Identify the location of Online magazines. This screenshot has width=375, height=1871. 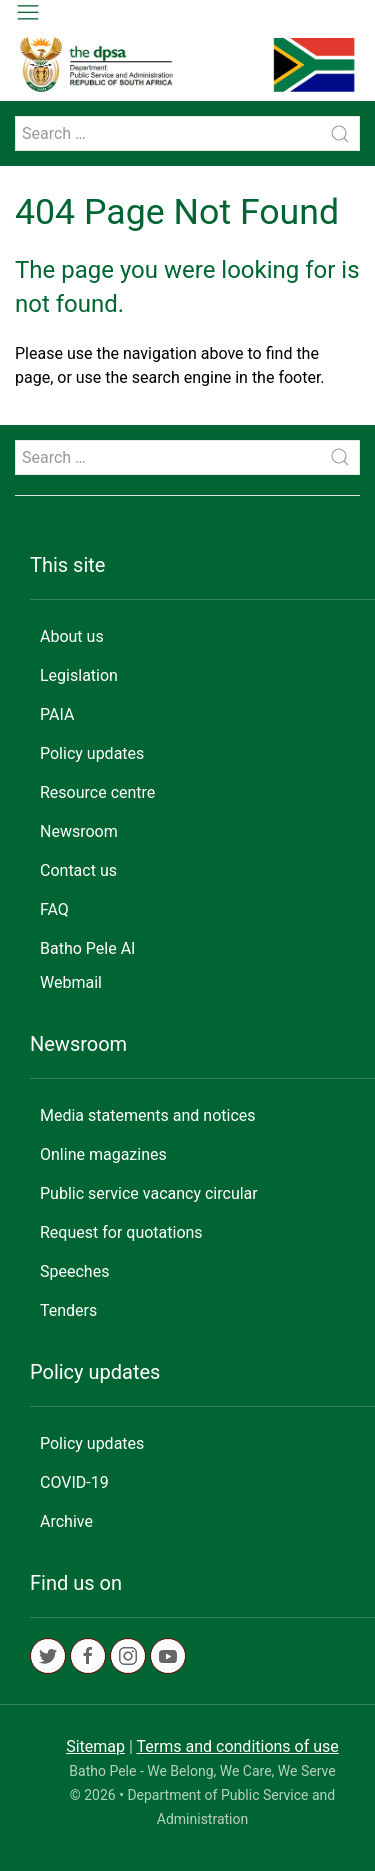
(103, 1154).